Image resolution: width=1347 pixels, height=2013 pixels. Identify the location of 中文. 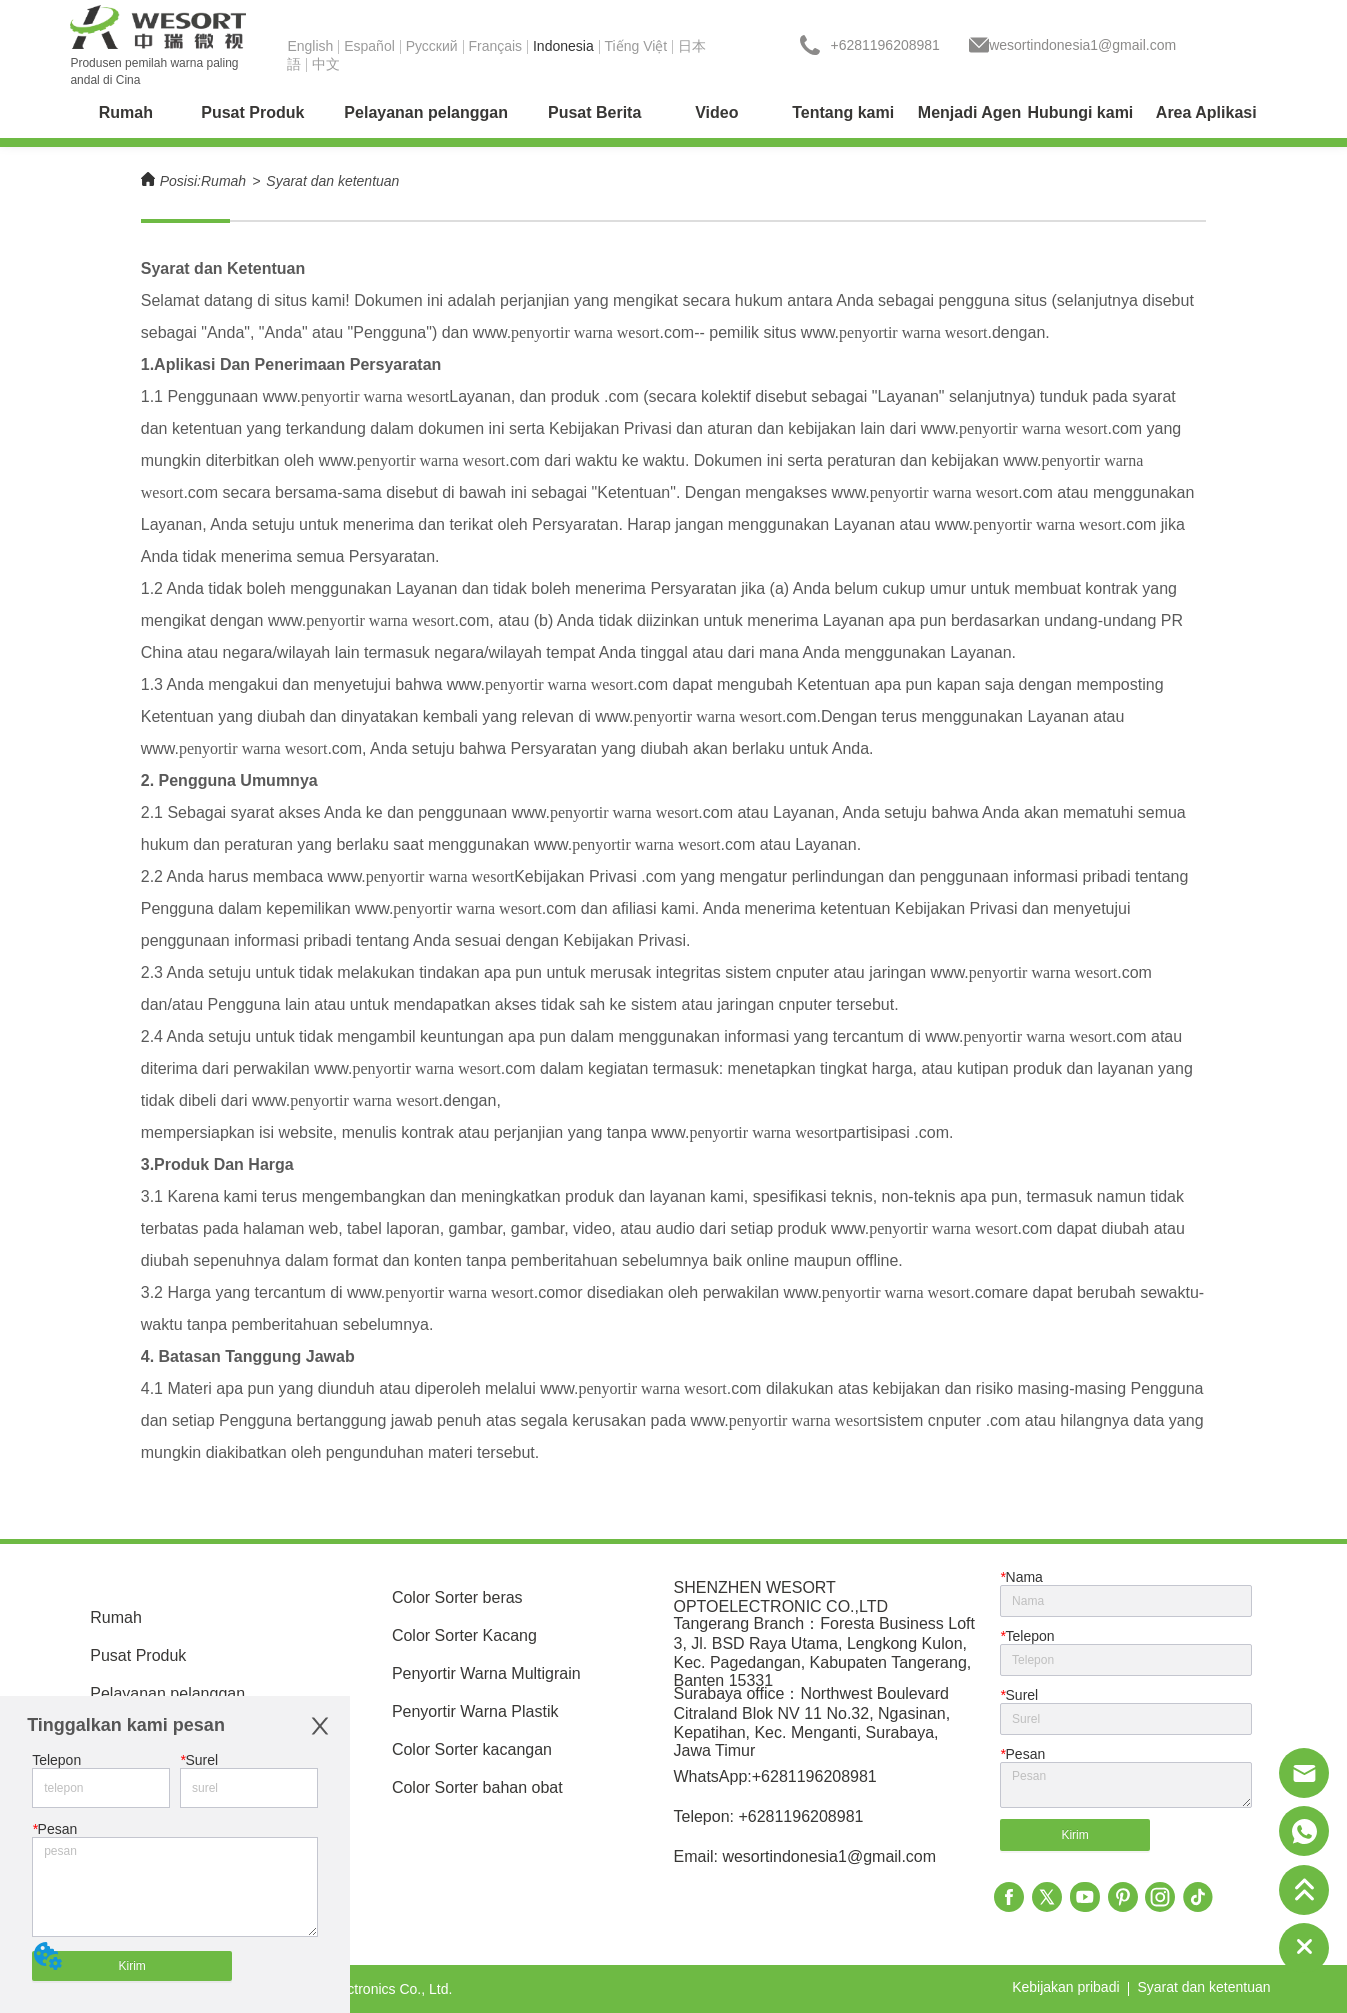
(326, 64).